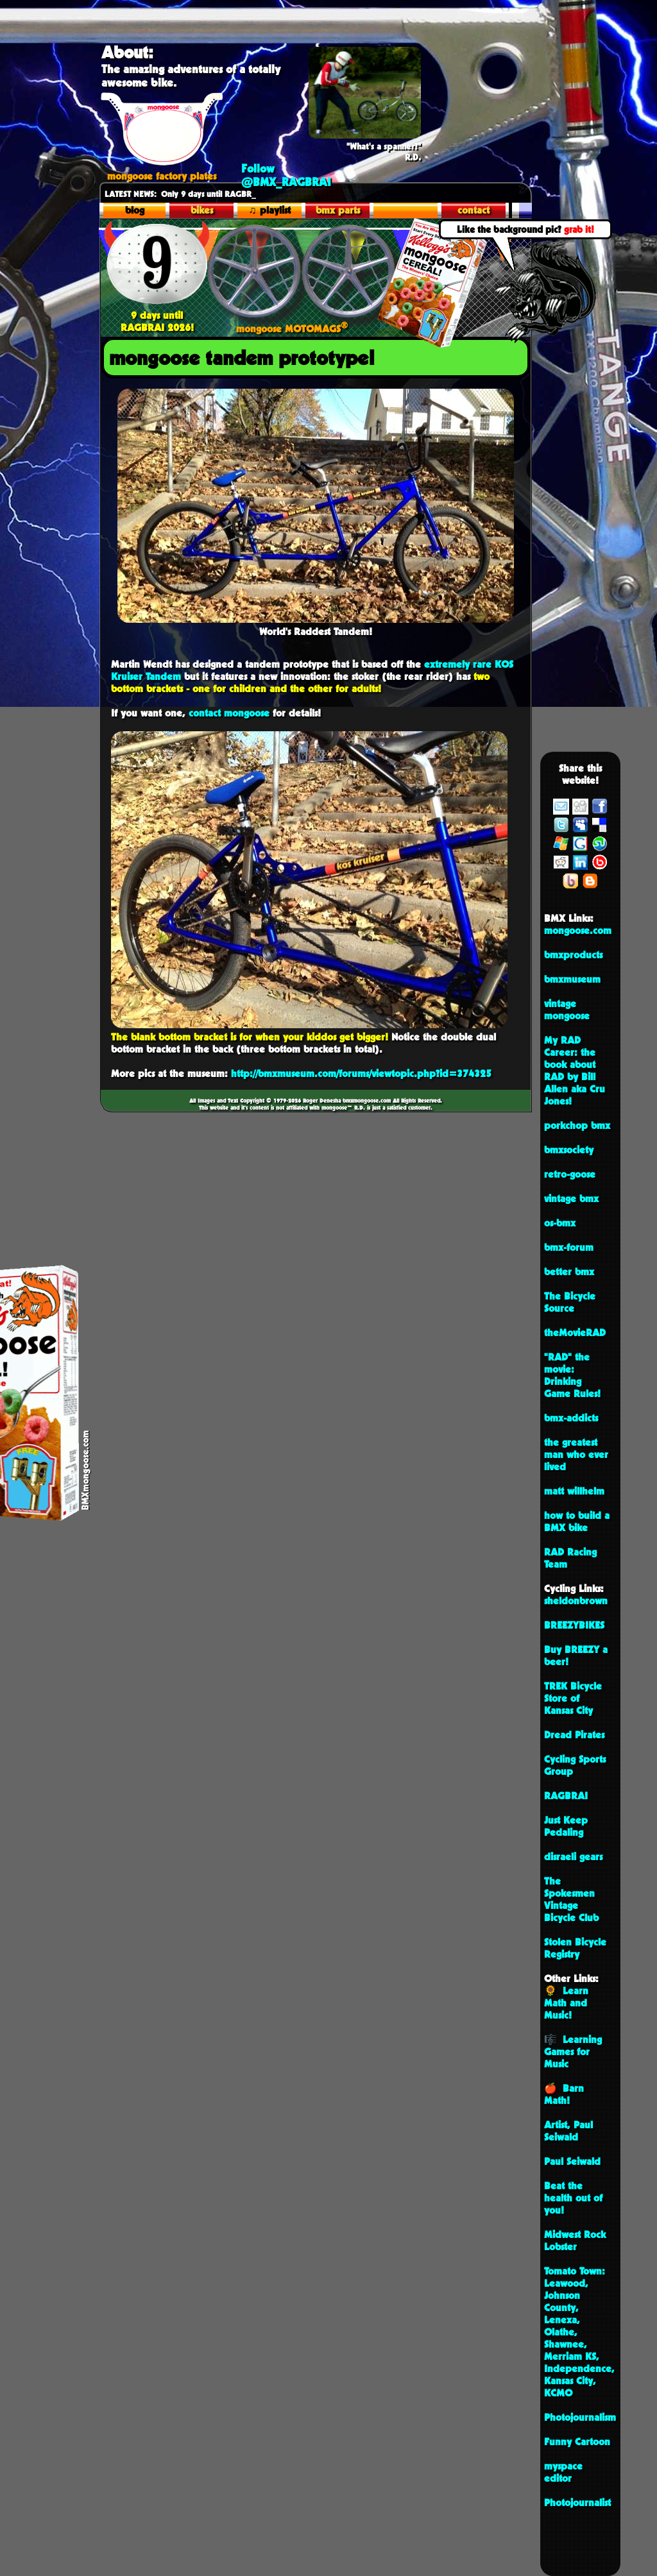 The image size is (657, 2576). Describe the element at coordinates (573, 955) in the screenshot. I see `bmxproducts` at that location.